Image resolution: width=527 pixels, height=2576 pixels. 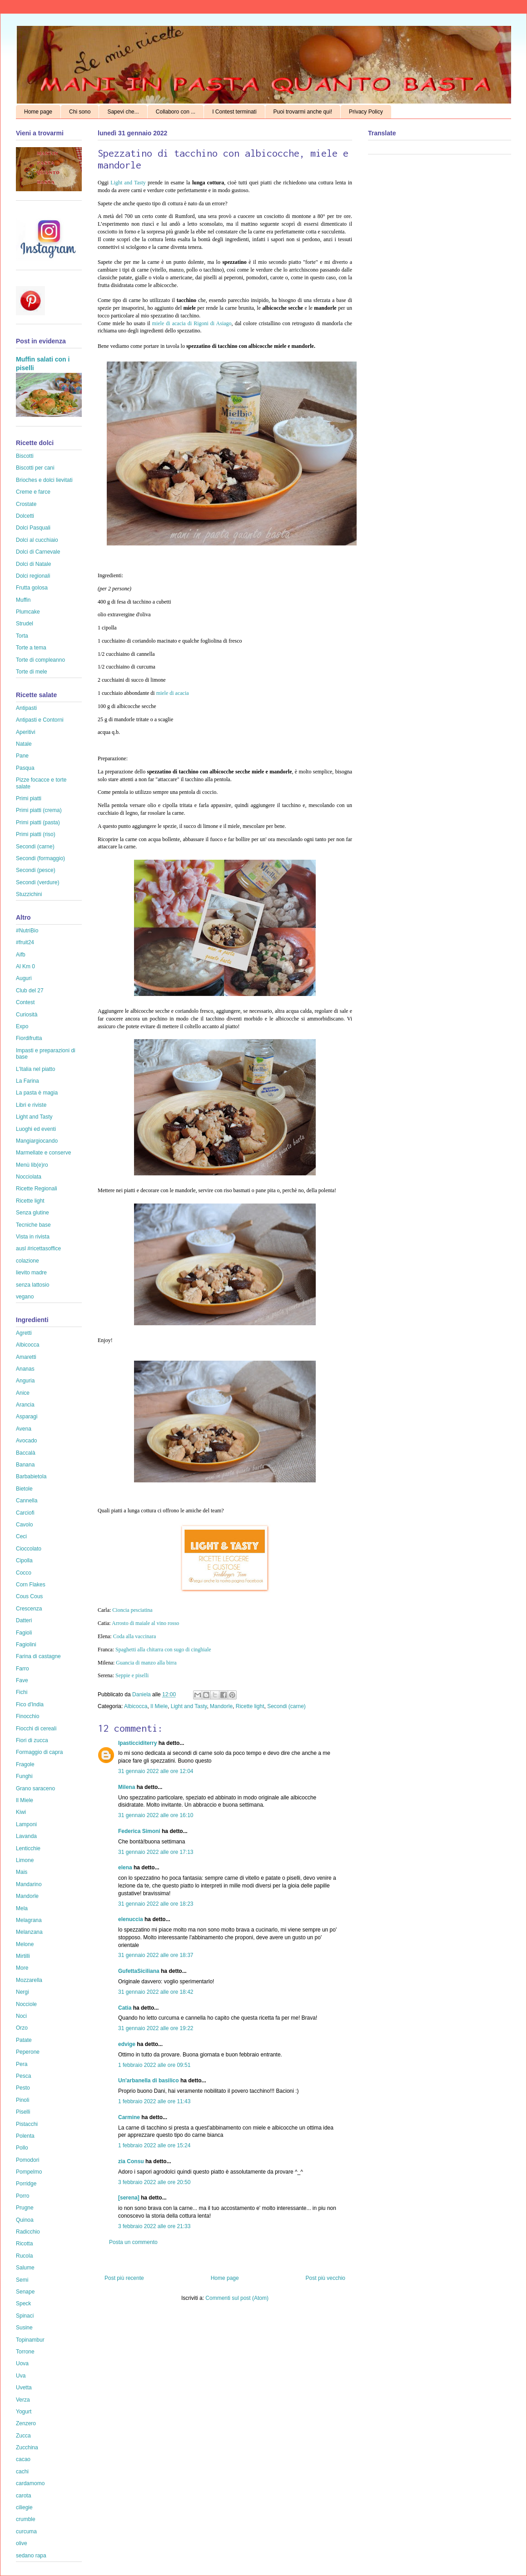 I want to click on Pistacchi, so click(x=27, y=2124).